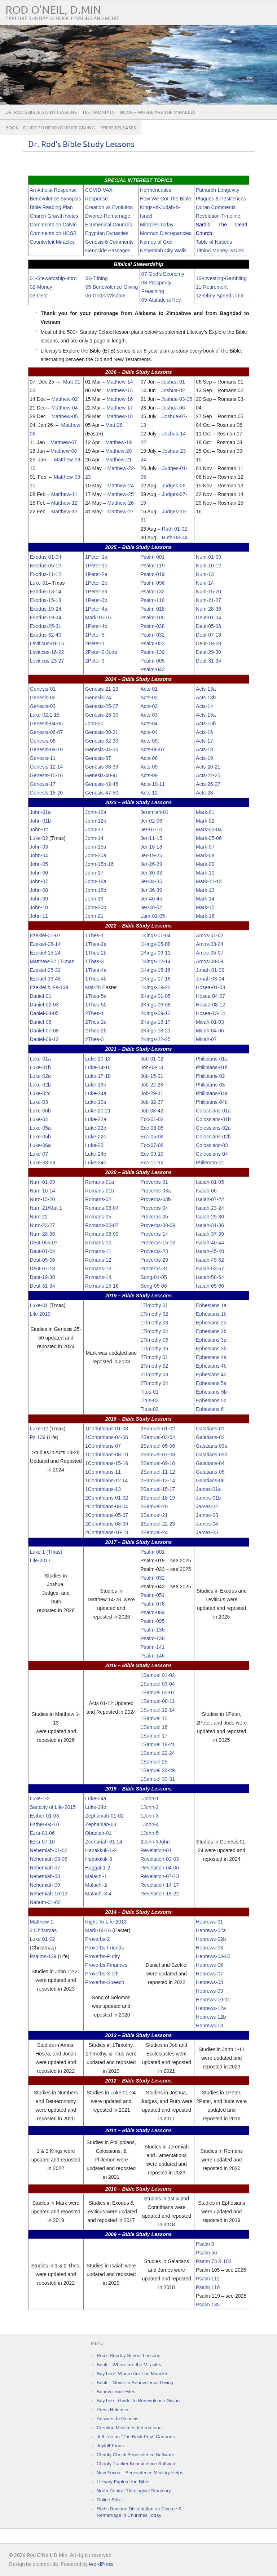  What do you see at coordinates (41, 1022) in the screenshot?
I see `Daniel-06` at bounding box center [41, 1022].